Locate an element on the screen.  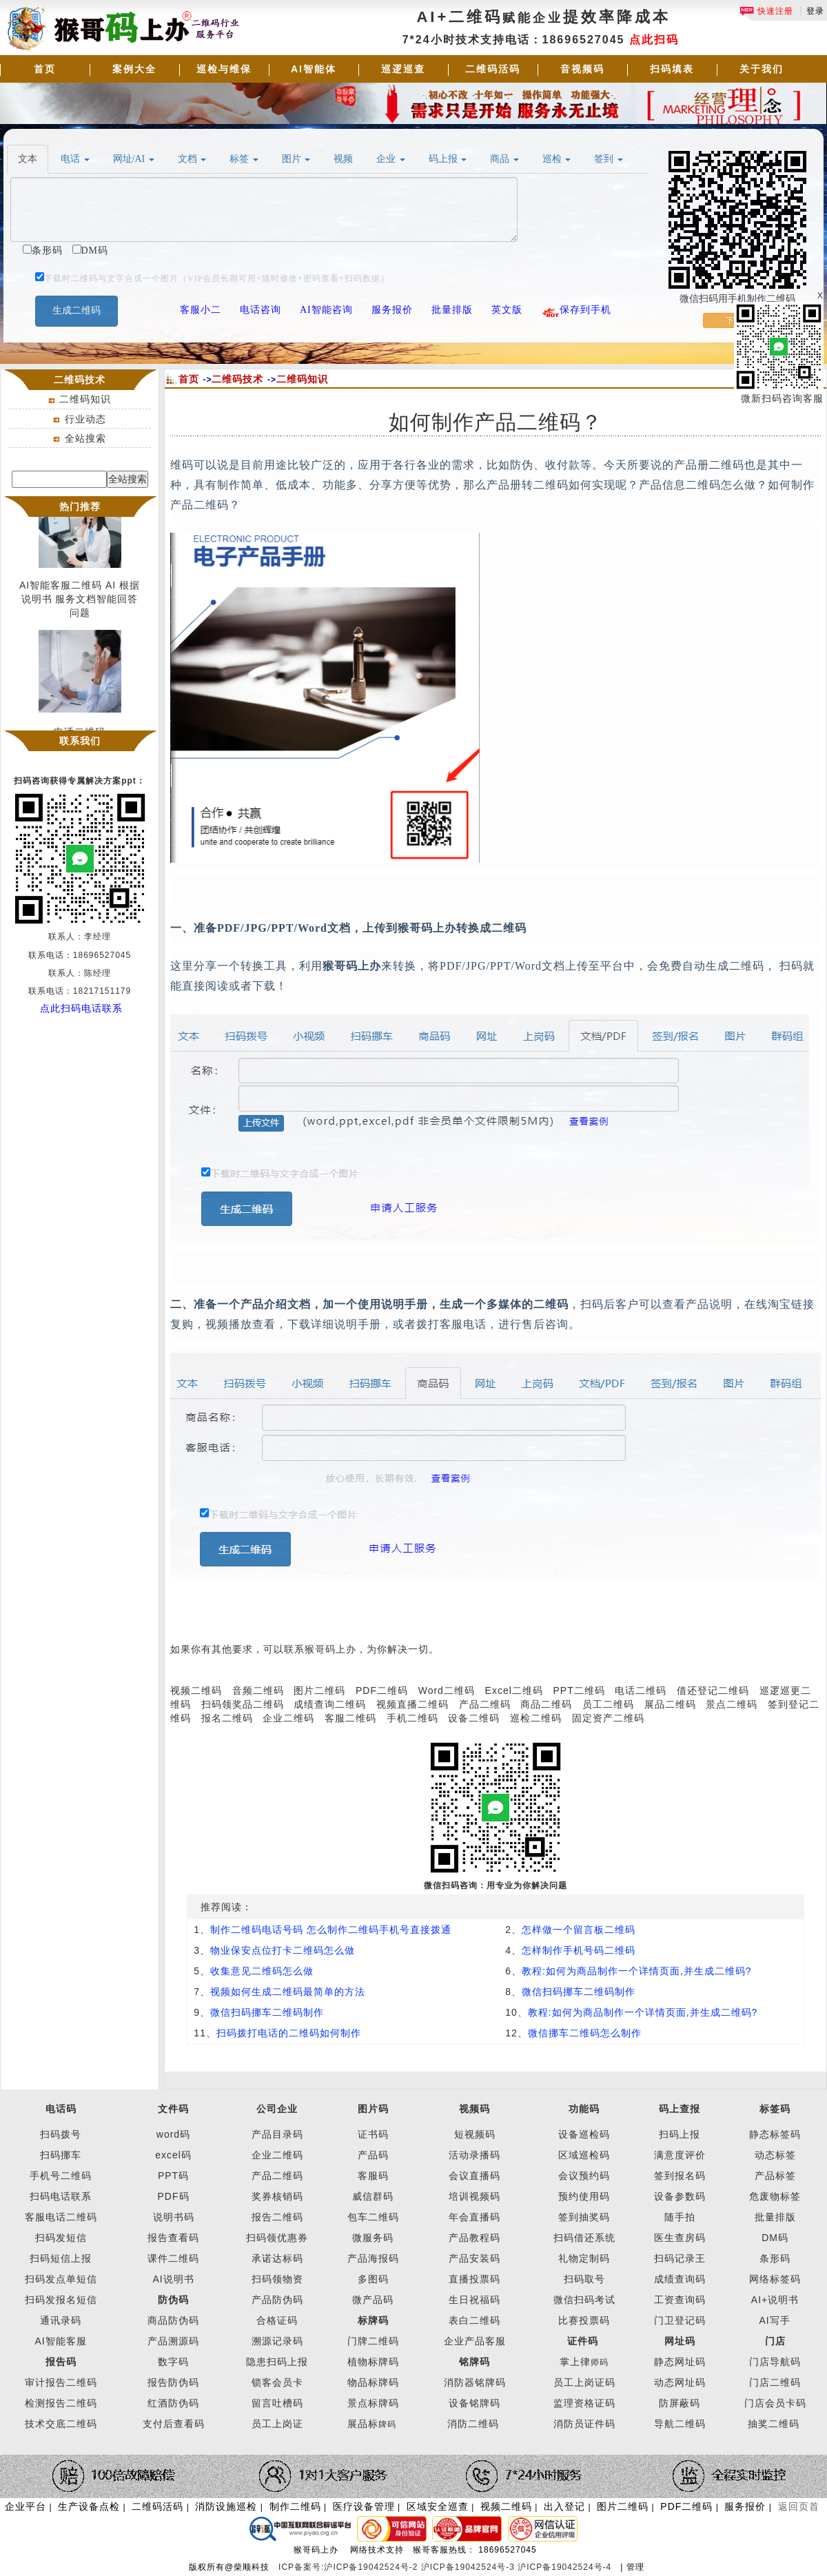
报告二维码 is located at coordinates (277, 2216).